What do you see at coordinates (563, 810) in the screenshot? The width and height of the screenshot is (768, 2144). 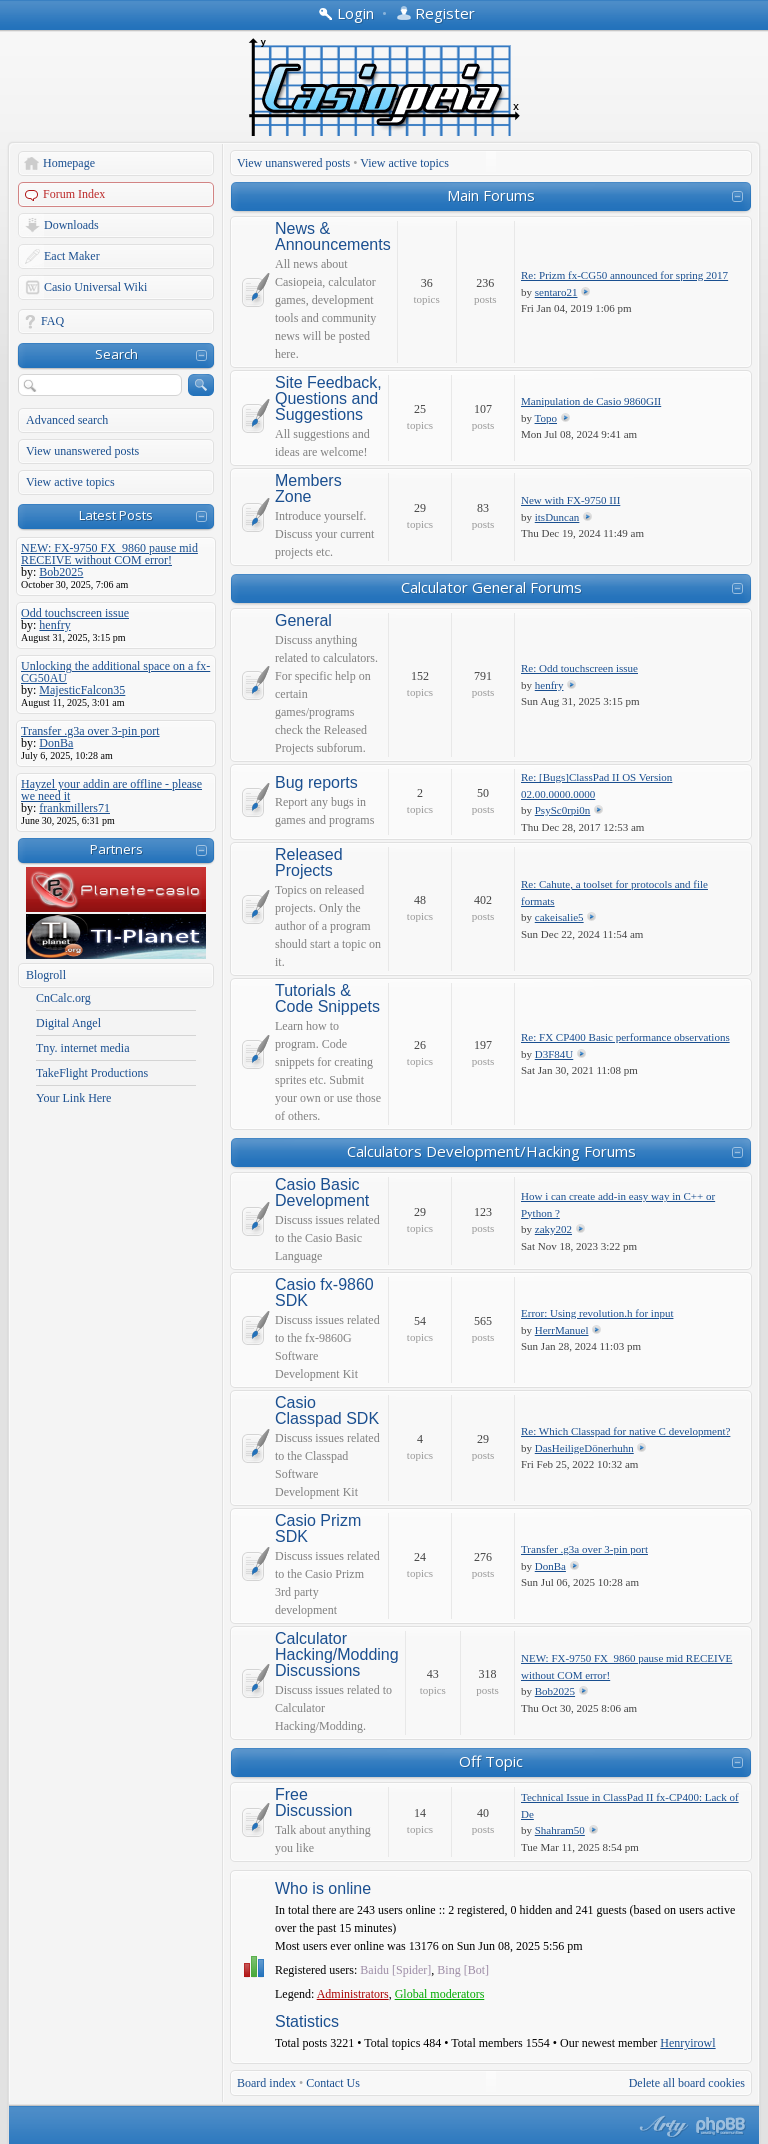 I see `PsySc0rpi0n` at bounding box center [563, 810].